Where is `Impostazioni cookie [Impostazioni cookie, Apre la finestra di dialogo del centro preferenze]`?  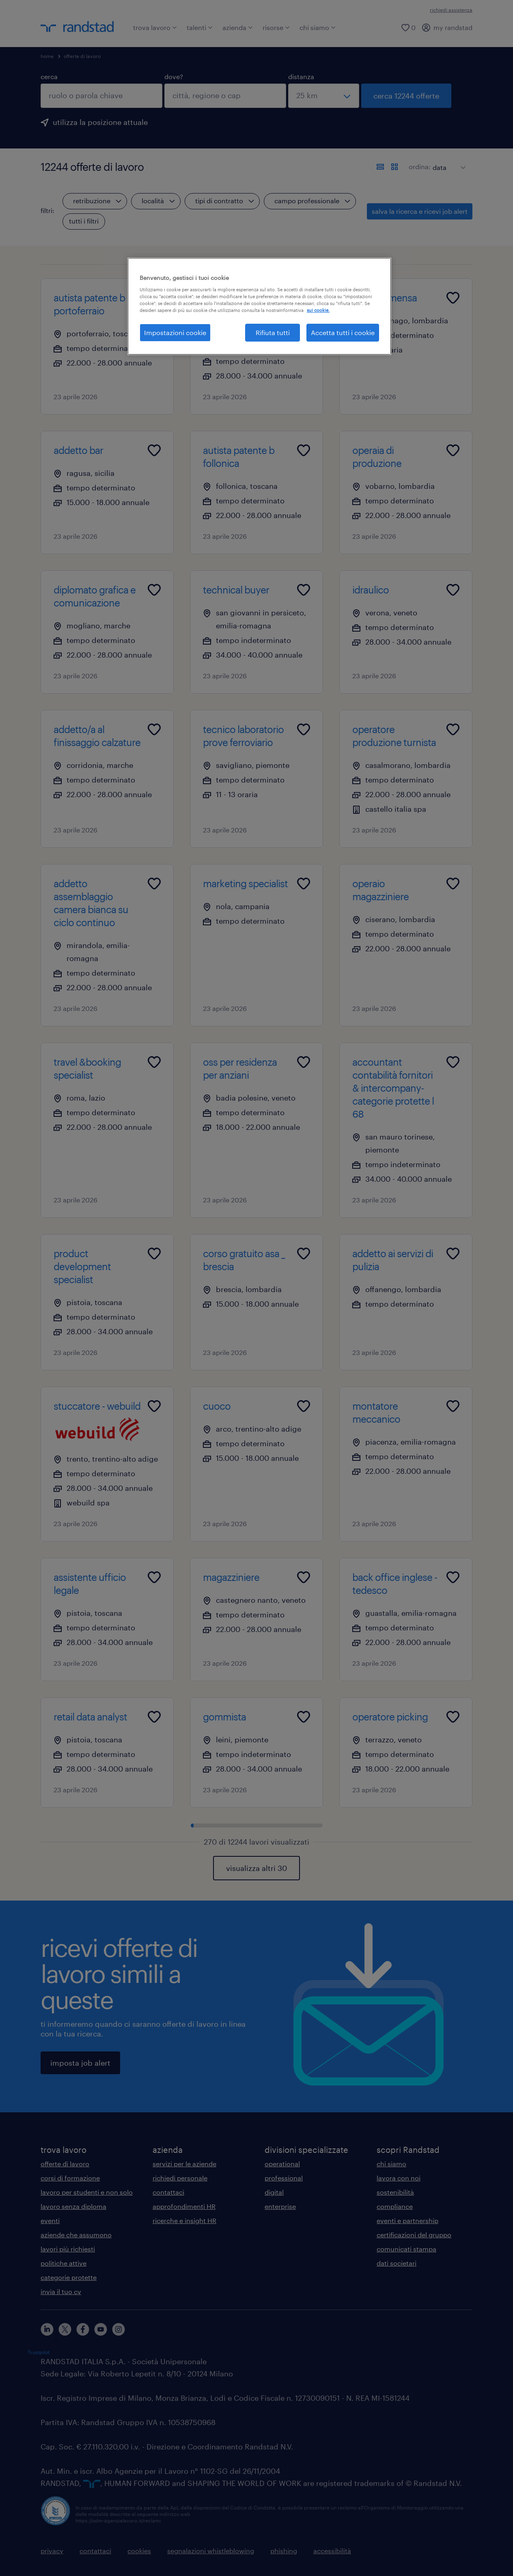 Impostazioni cookie [Impostazioni cookie, Apre la finestra di dialogo del centro preferenze] is located at coordinates (175, 332).